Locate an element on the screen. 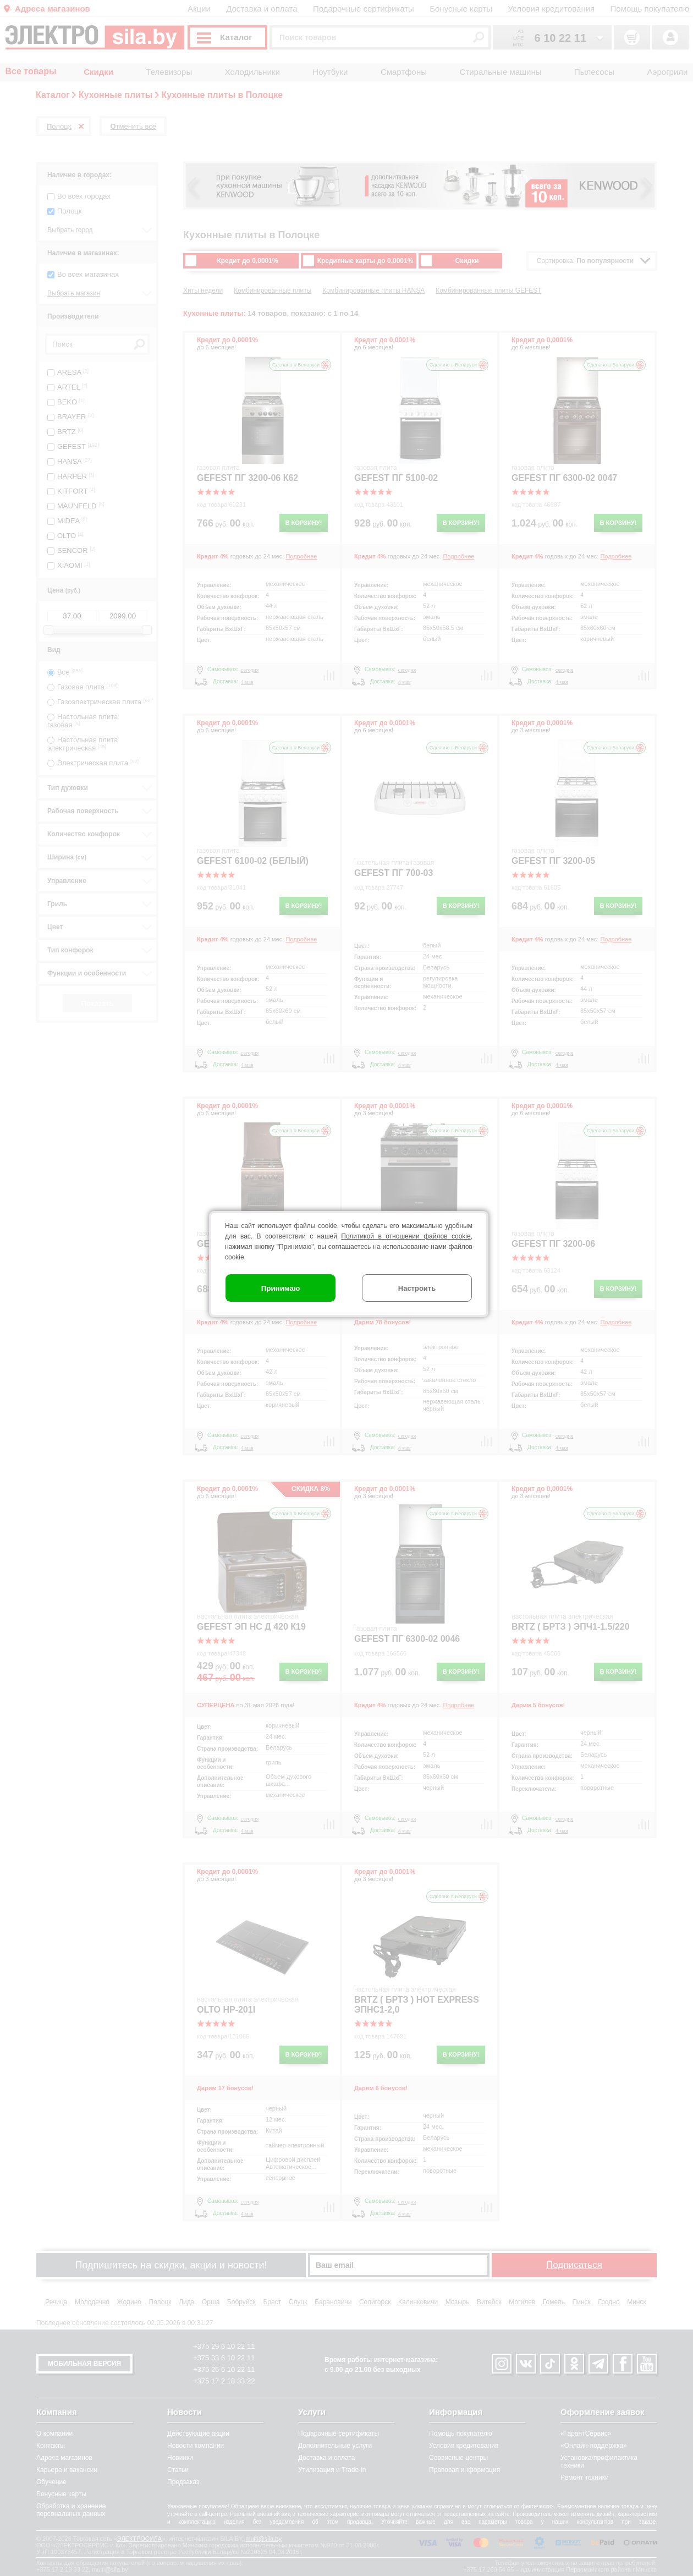 The width and height of the screenshot is (693, 2576). Настроить is located at coordinates (417, 1288).